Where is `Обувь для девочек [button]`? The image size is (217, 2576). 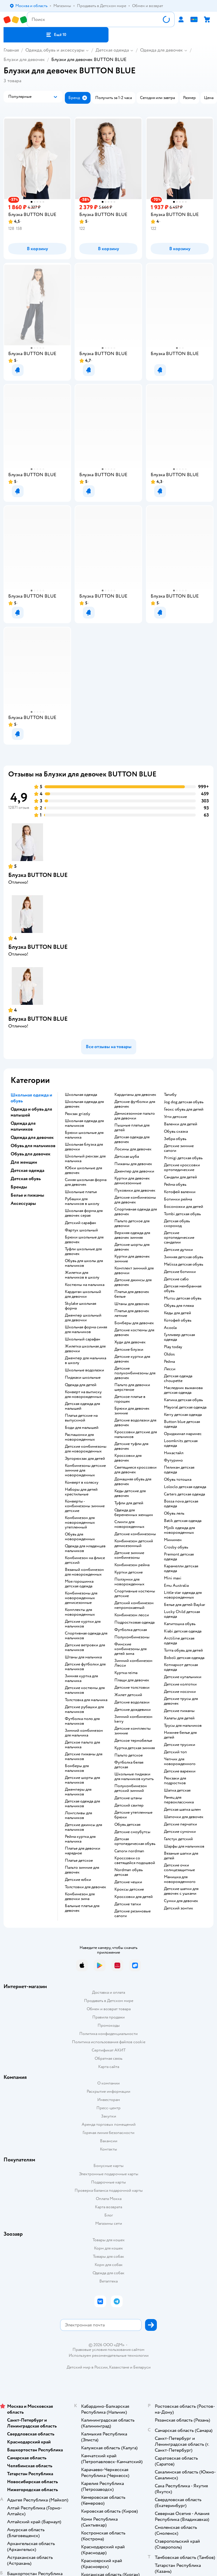 Обувь для девочек [button] is located at coordinates (30, 1154).